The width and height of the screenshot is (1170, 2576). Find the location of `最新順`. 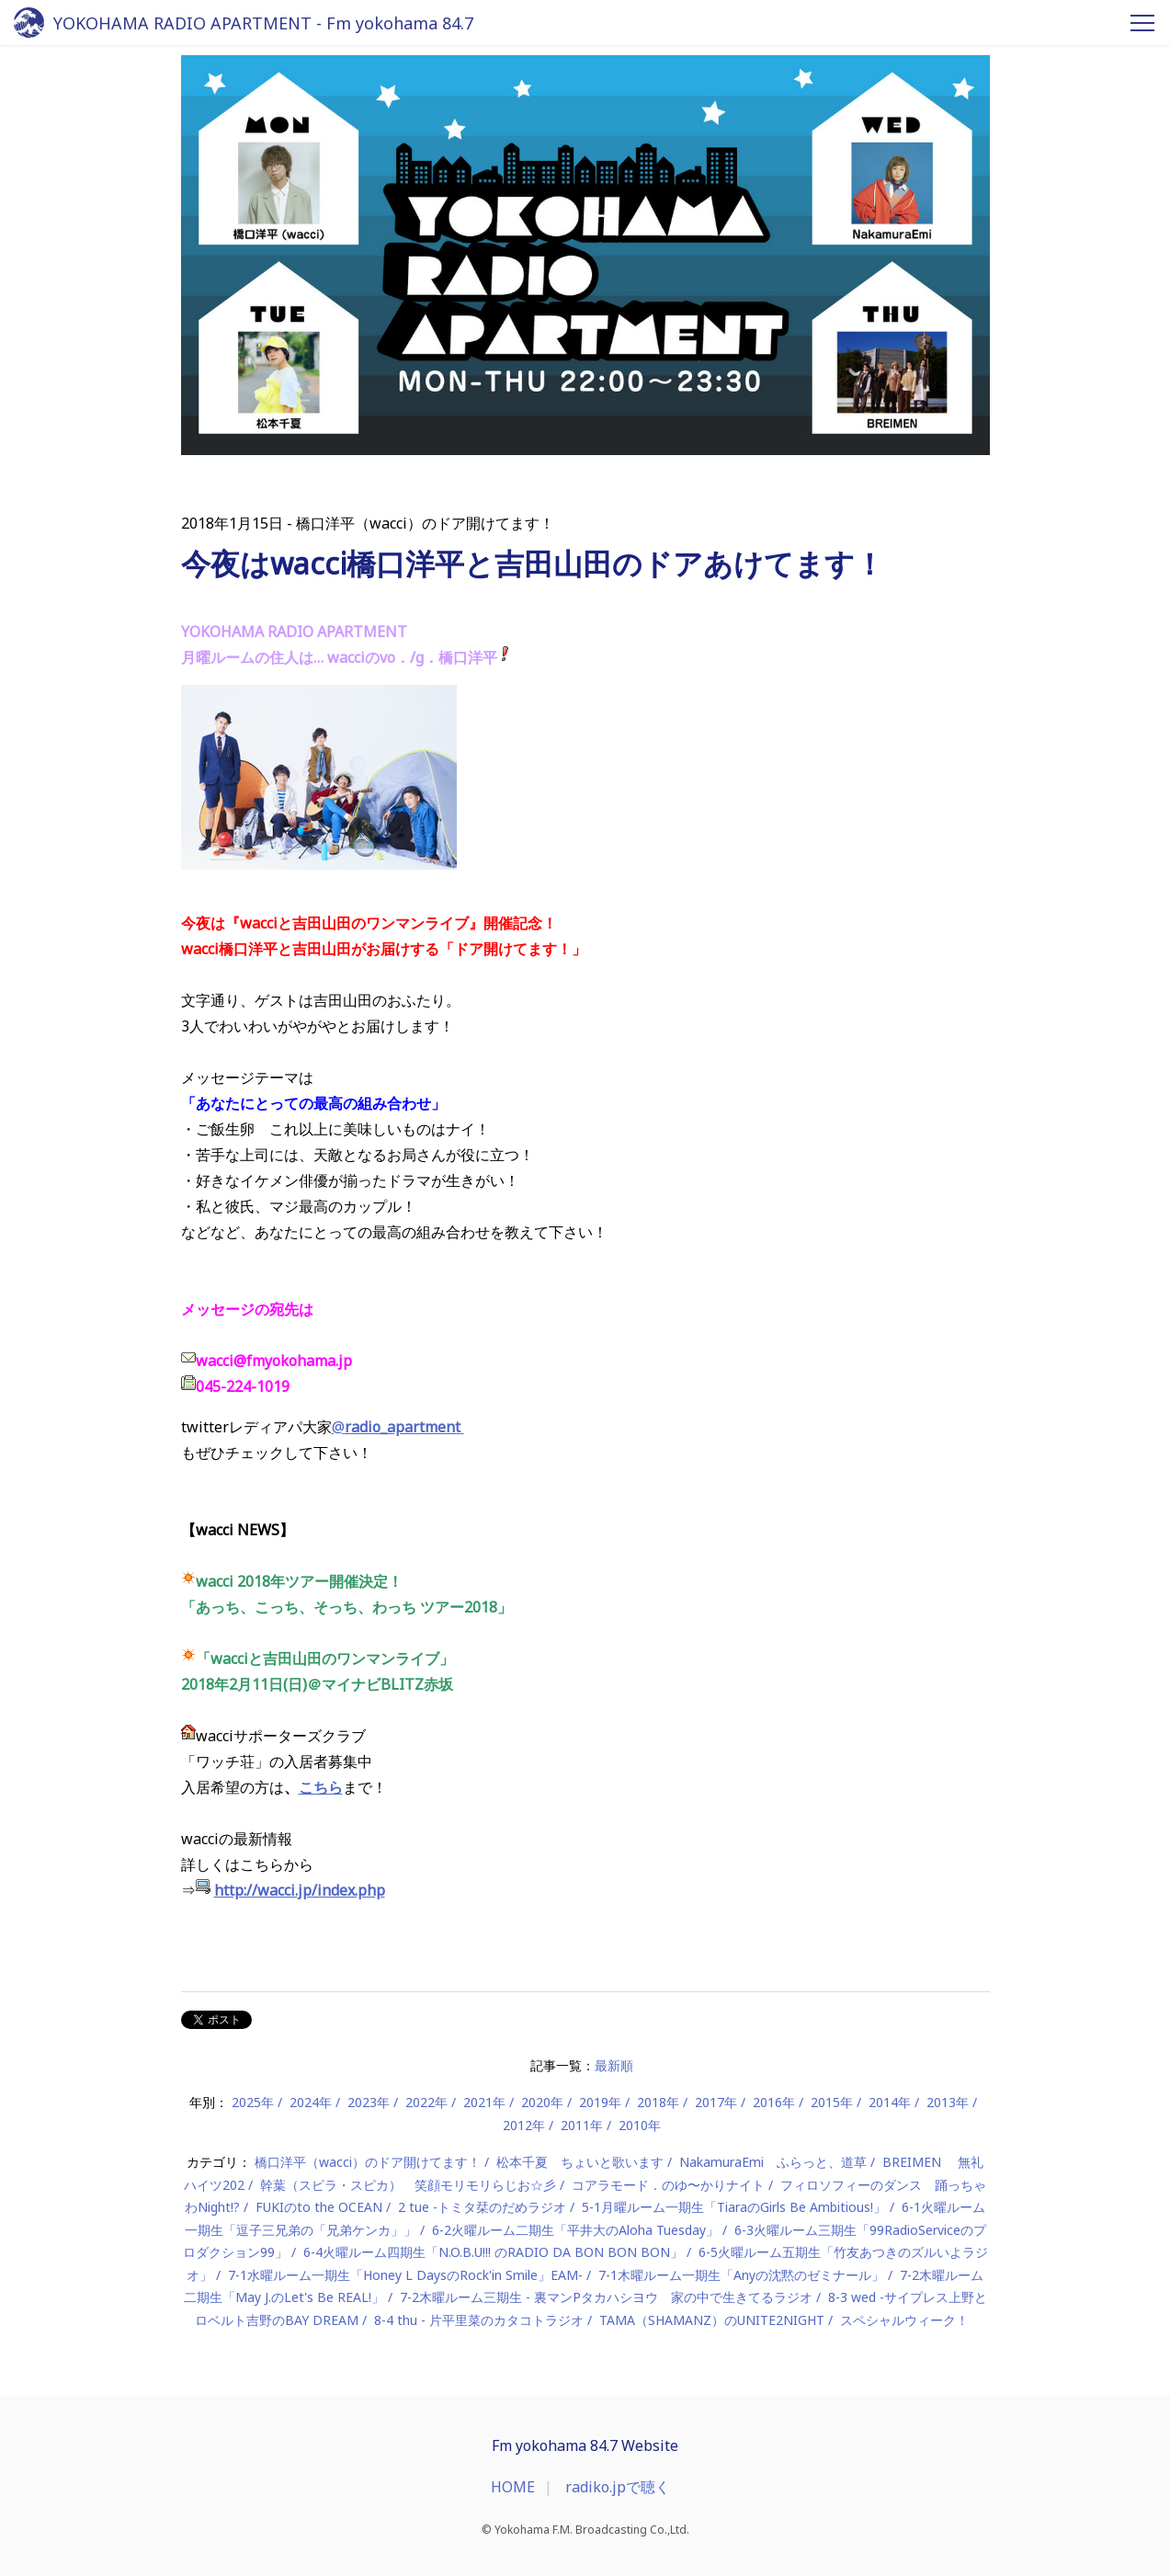

最新順 is located at coordinates (614, 2065).